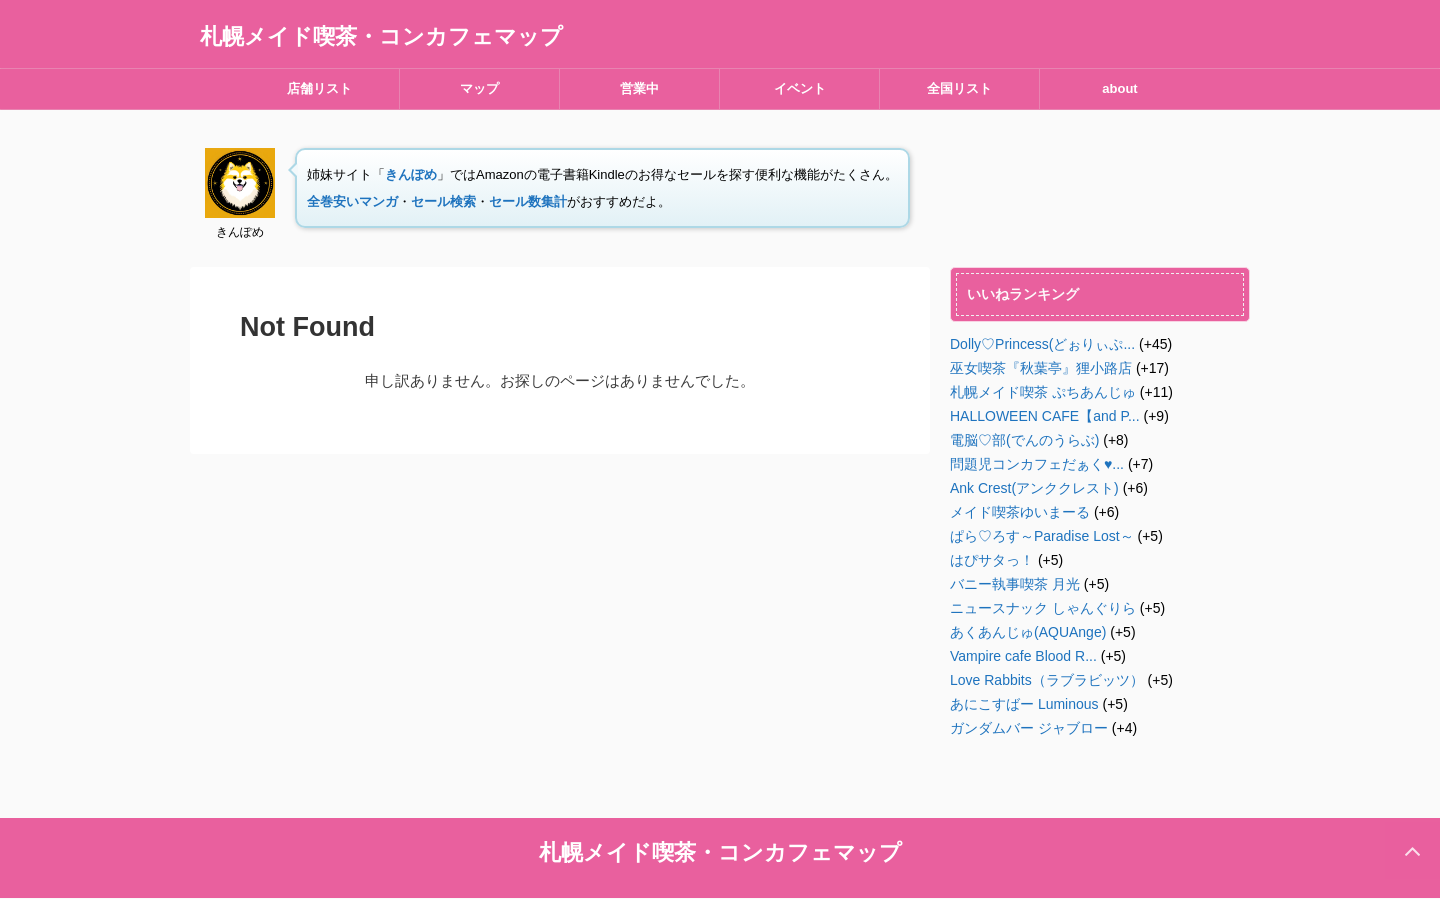 The width and height of the screenshot is (1440, 899). What do you see at coordinates (352, 201) in the screenshot?
I see `全巻安いマンガ` at bounding box center [352, 201].